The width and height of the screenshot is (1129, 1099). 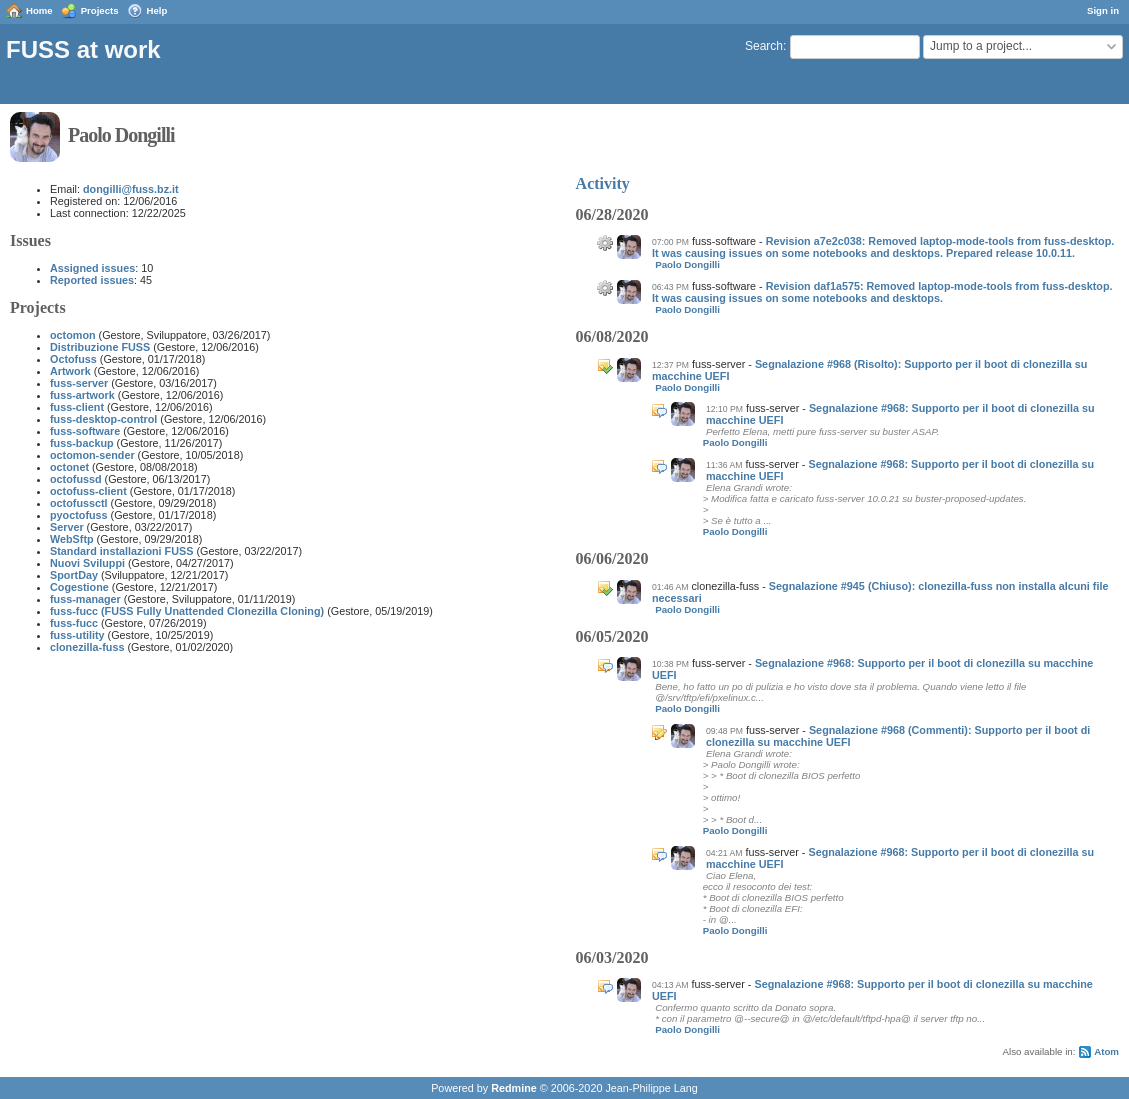 What do you see at coordinates (82, 443) in the screenshot?
I see `fuss-backup` at bounding box center [82, 443].